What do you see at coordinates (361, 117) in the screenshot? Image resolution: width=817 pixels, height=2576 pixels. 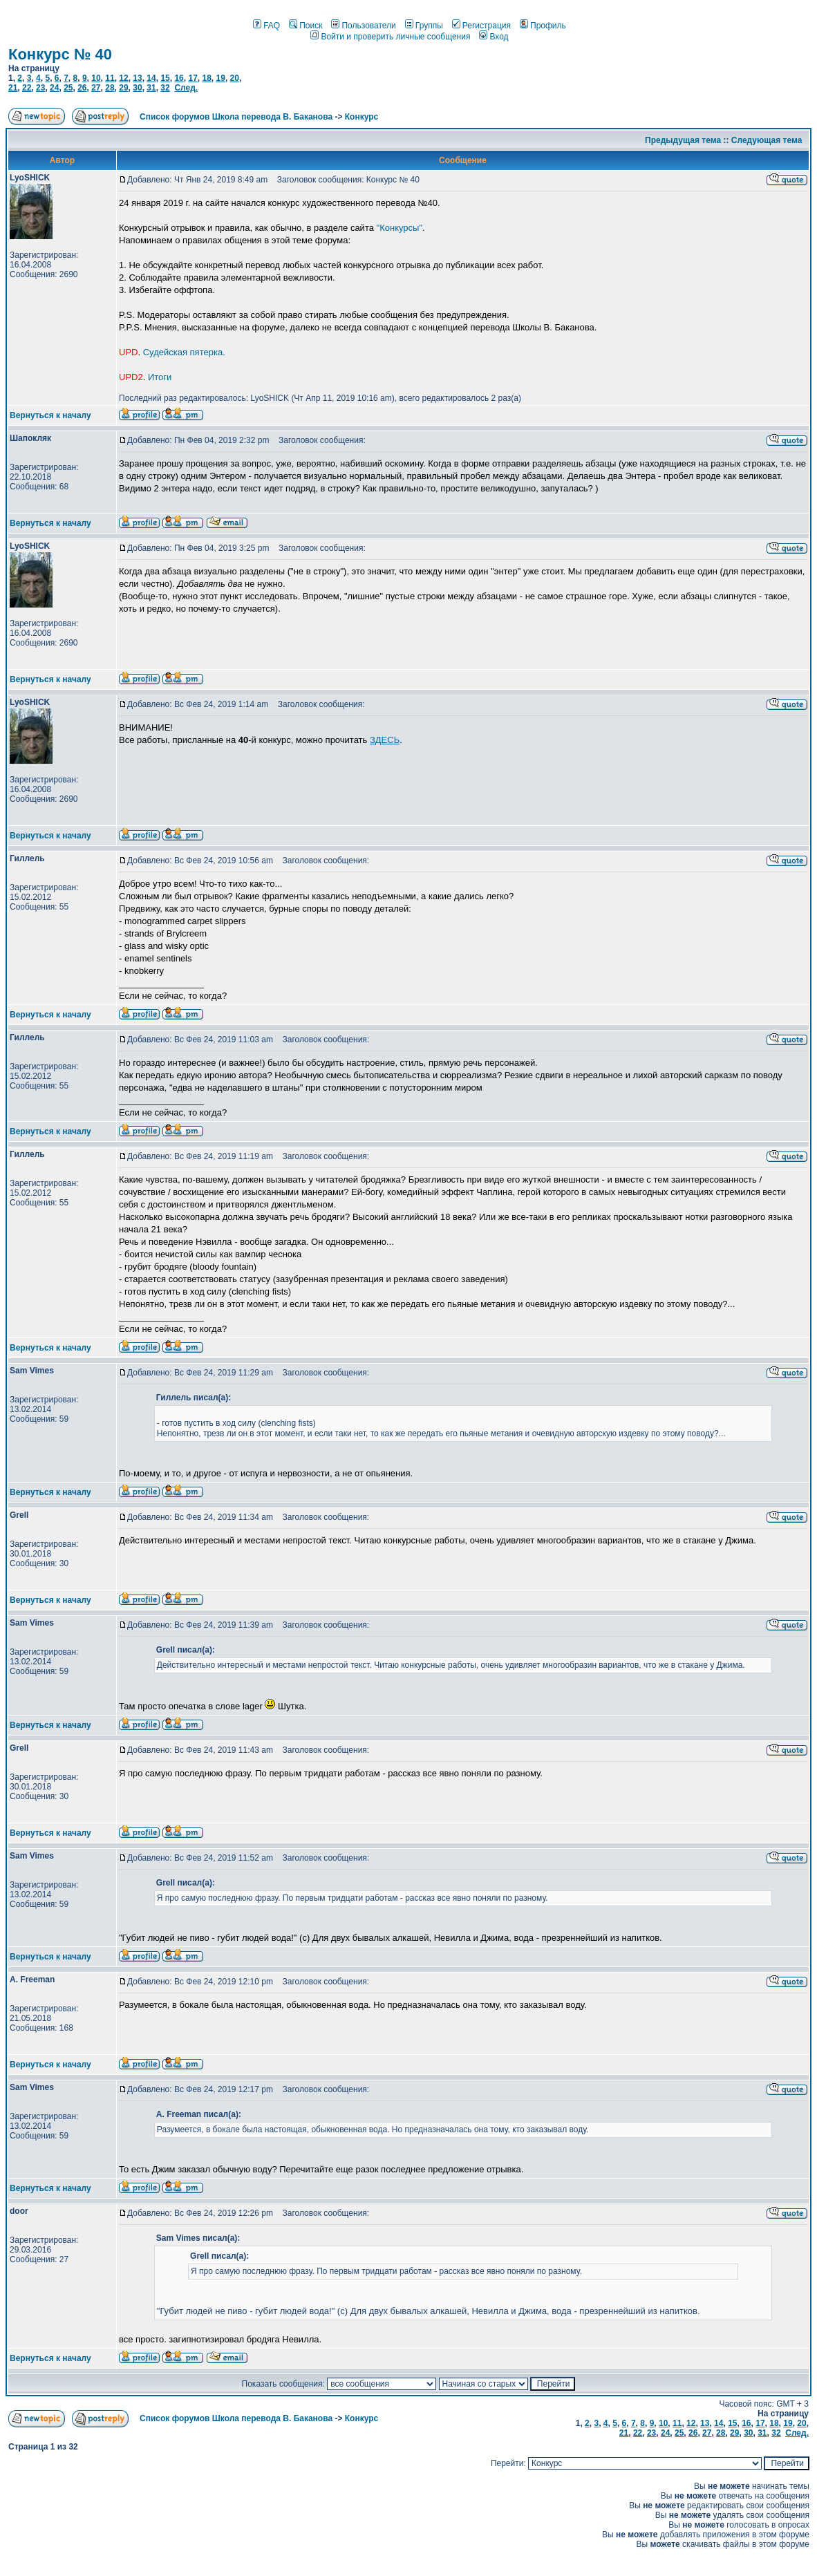 I see `Конкурс` at bounding box center [361, 117].